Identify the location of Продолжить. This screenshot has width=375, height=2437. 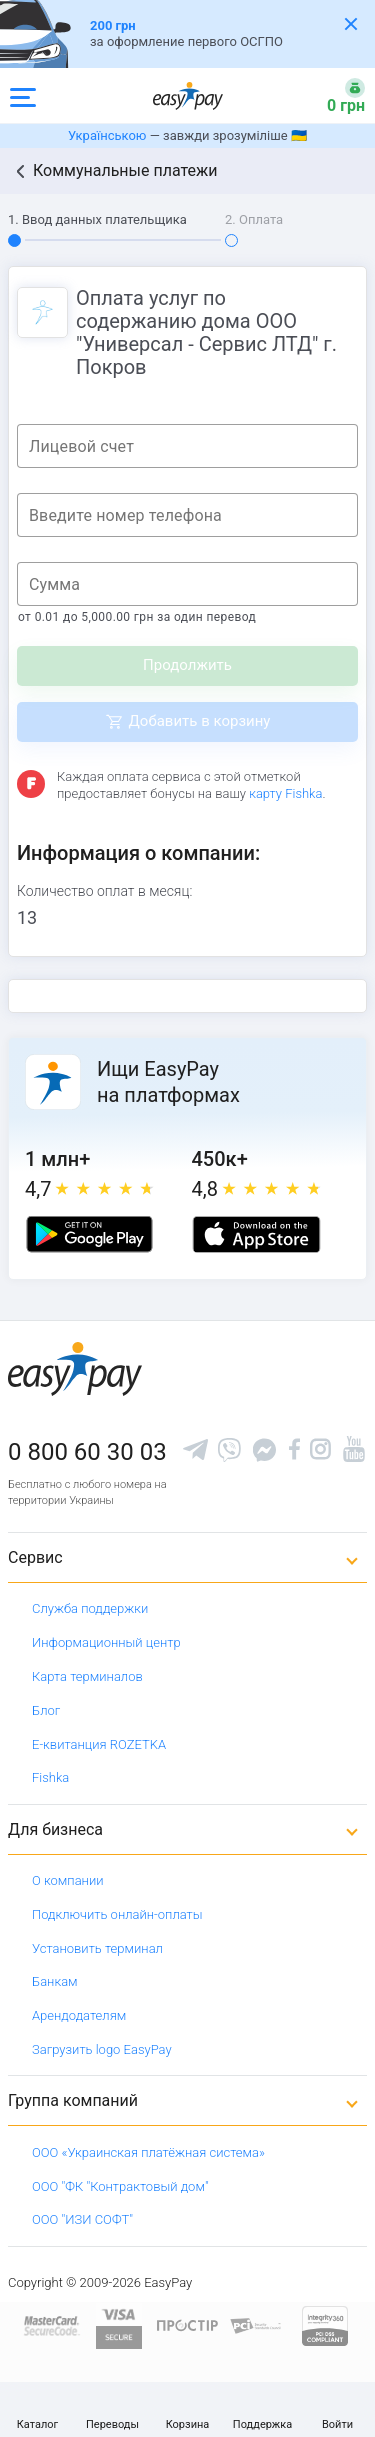
(187, 665).